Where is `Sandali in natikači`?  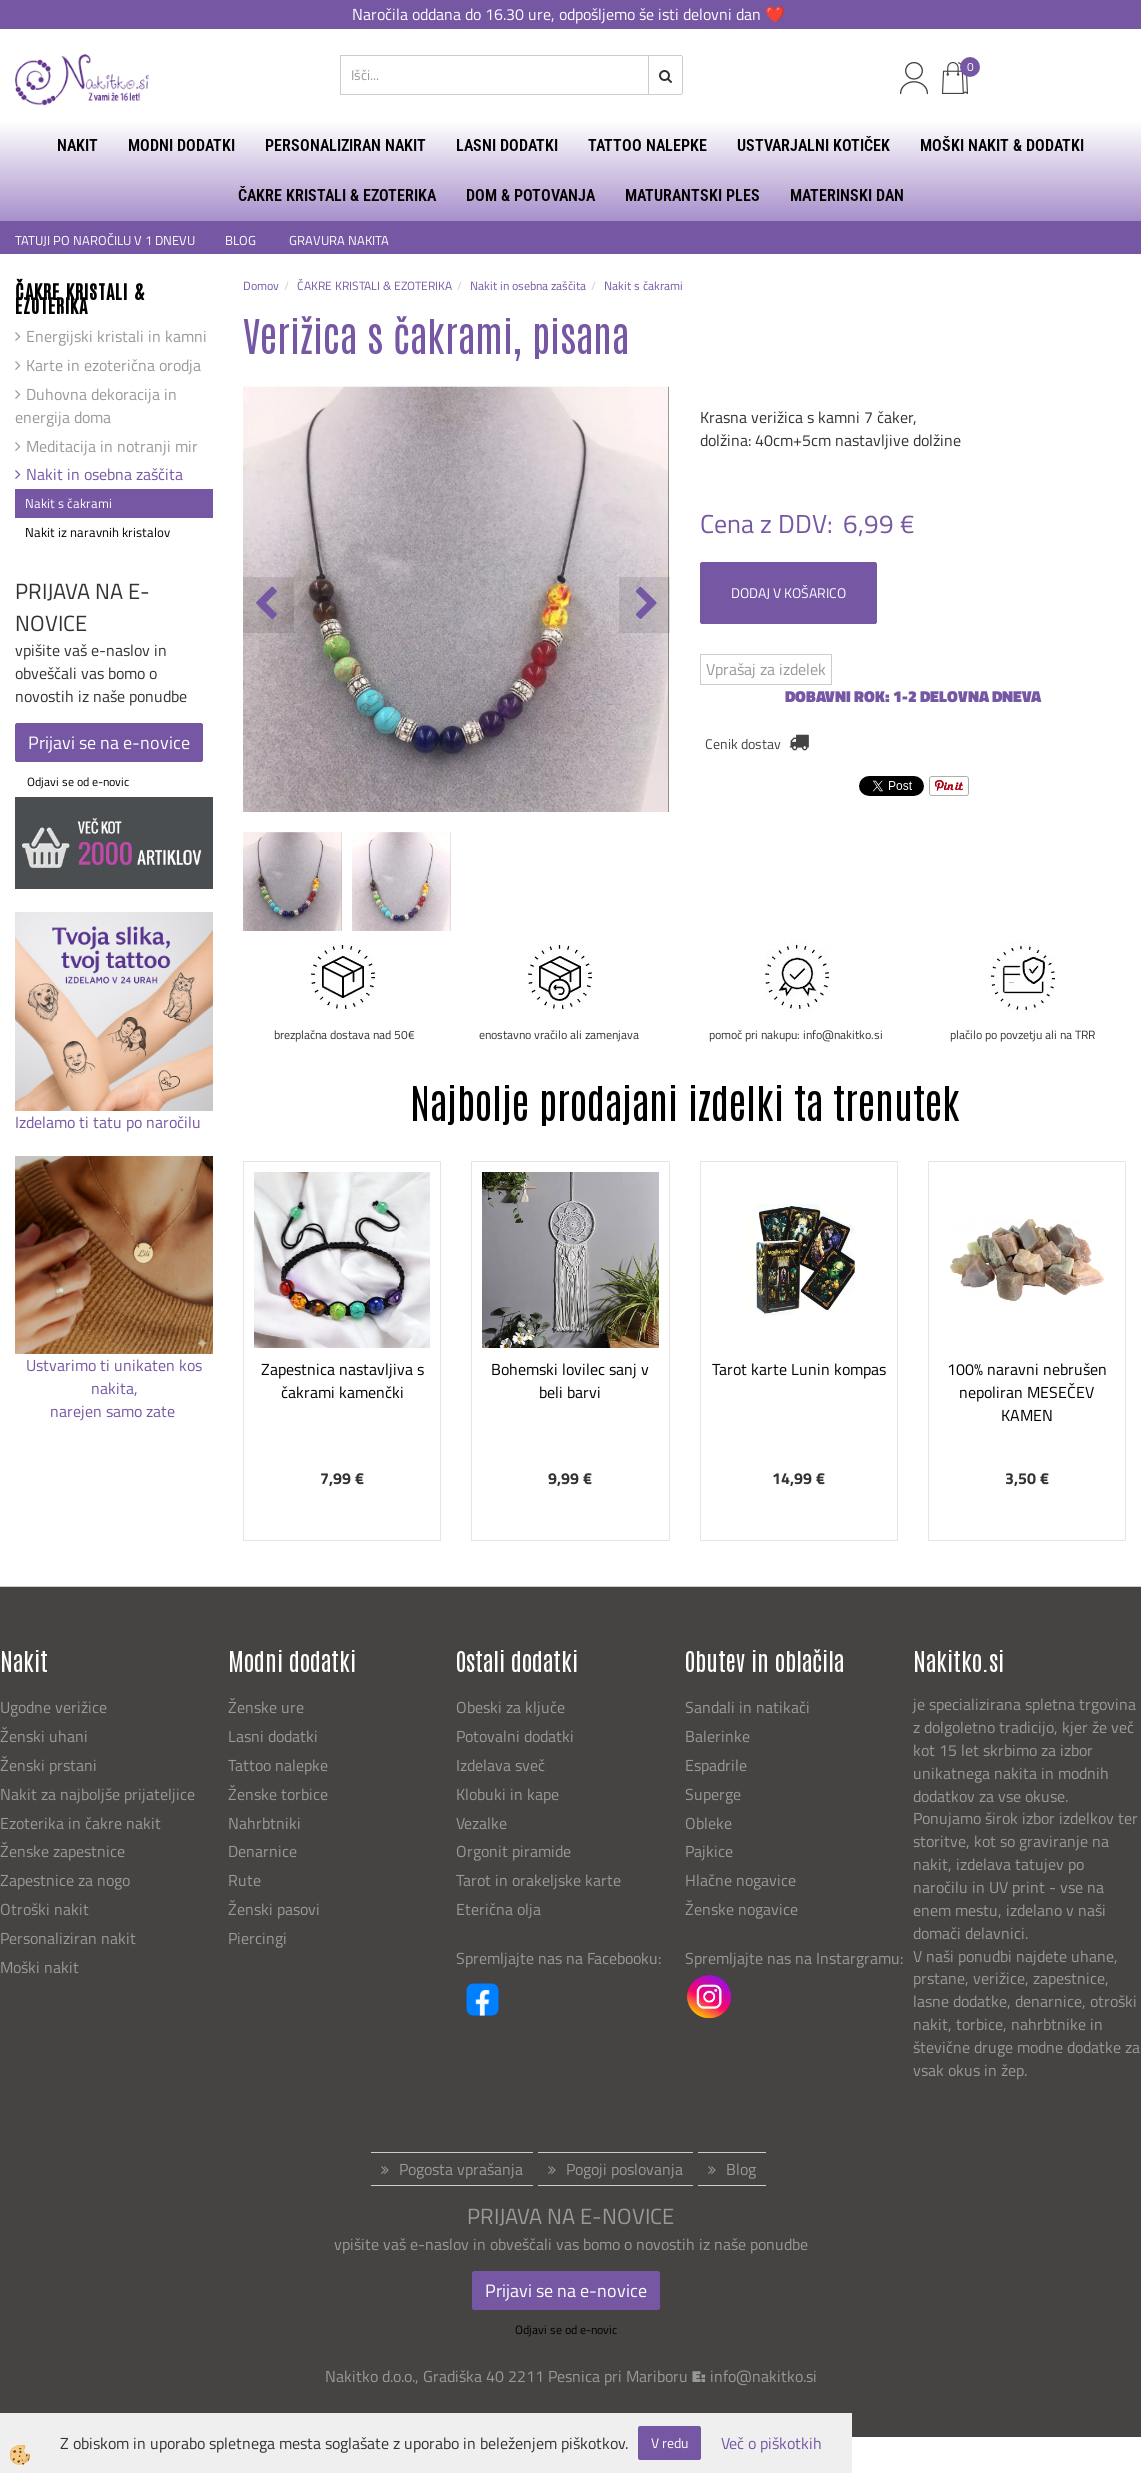
Sandali in natikači is located at coordinates (749, 1707).